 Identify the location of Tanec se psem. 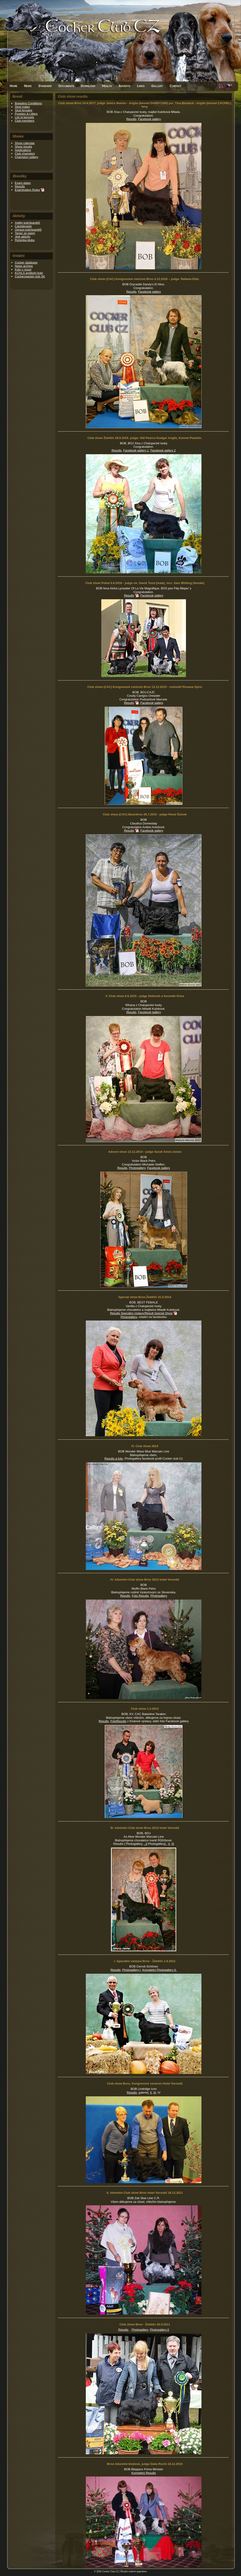
(25, 233).